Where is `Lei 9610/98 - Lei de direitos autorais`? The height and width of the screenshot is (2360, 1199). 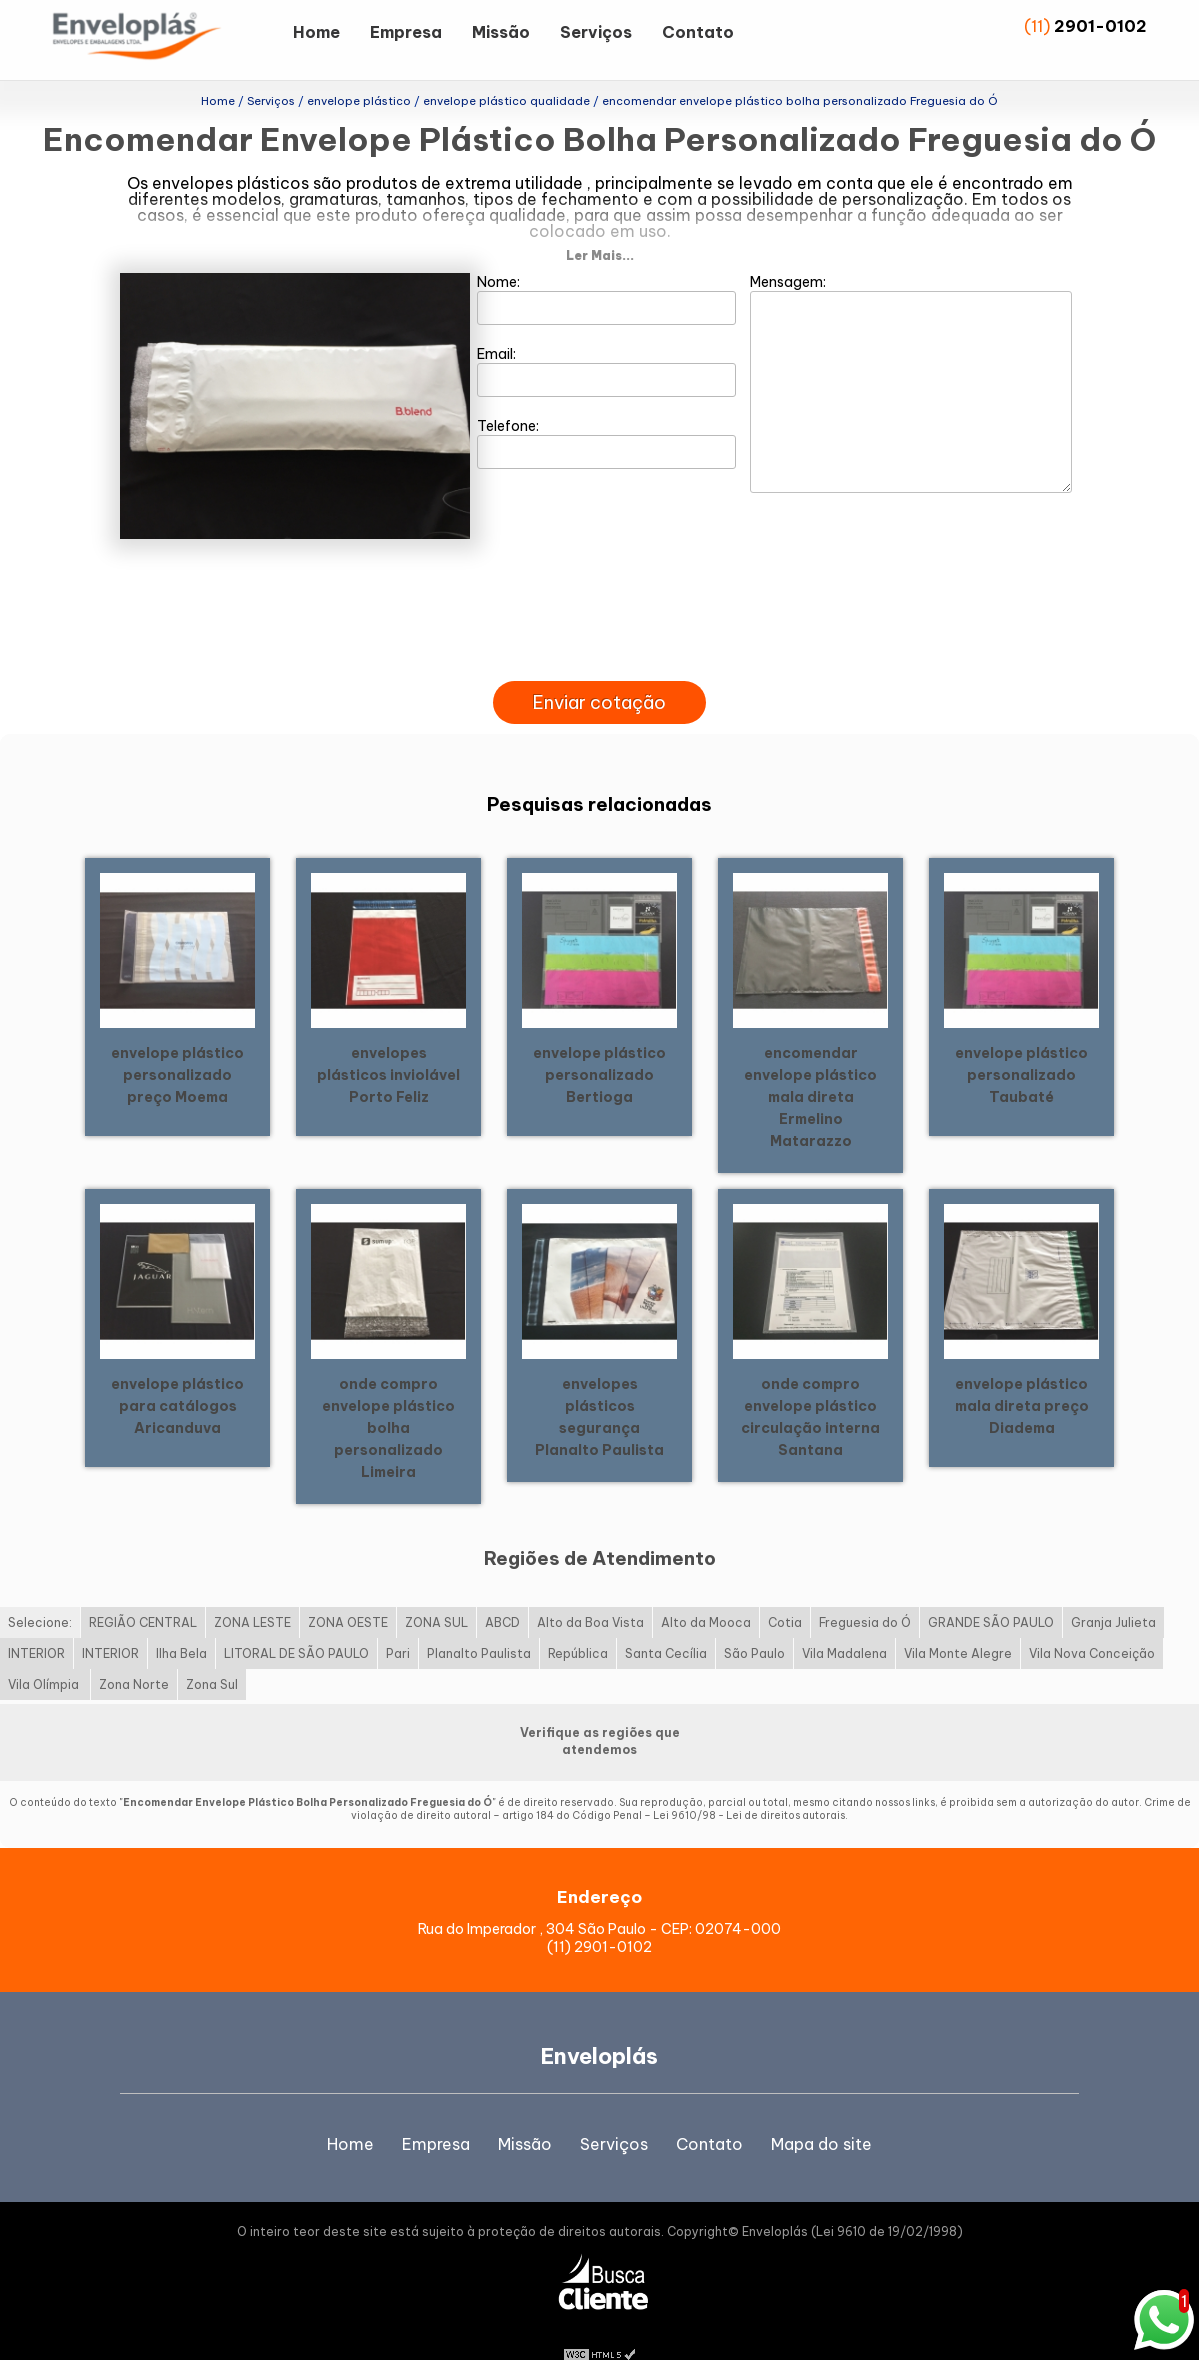
Lei 9610/98 - Lei de direitos autorais is located at coordinates (749, 1783).